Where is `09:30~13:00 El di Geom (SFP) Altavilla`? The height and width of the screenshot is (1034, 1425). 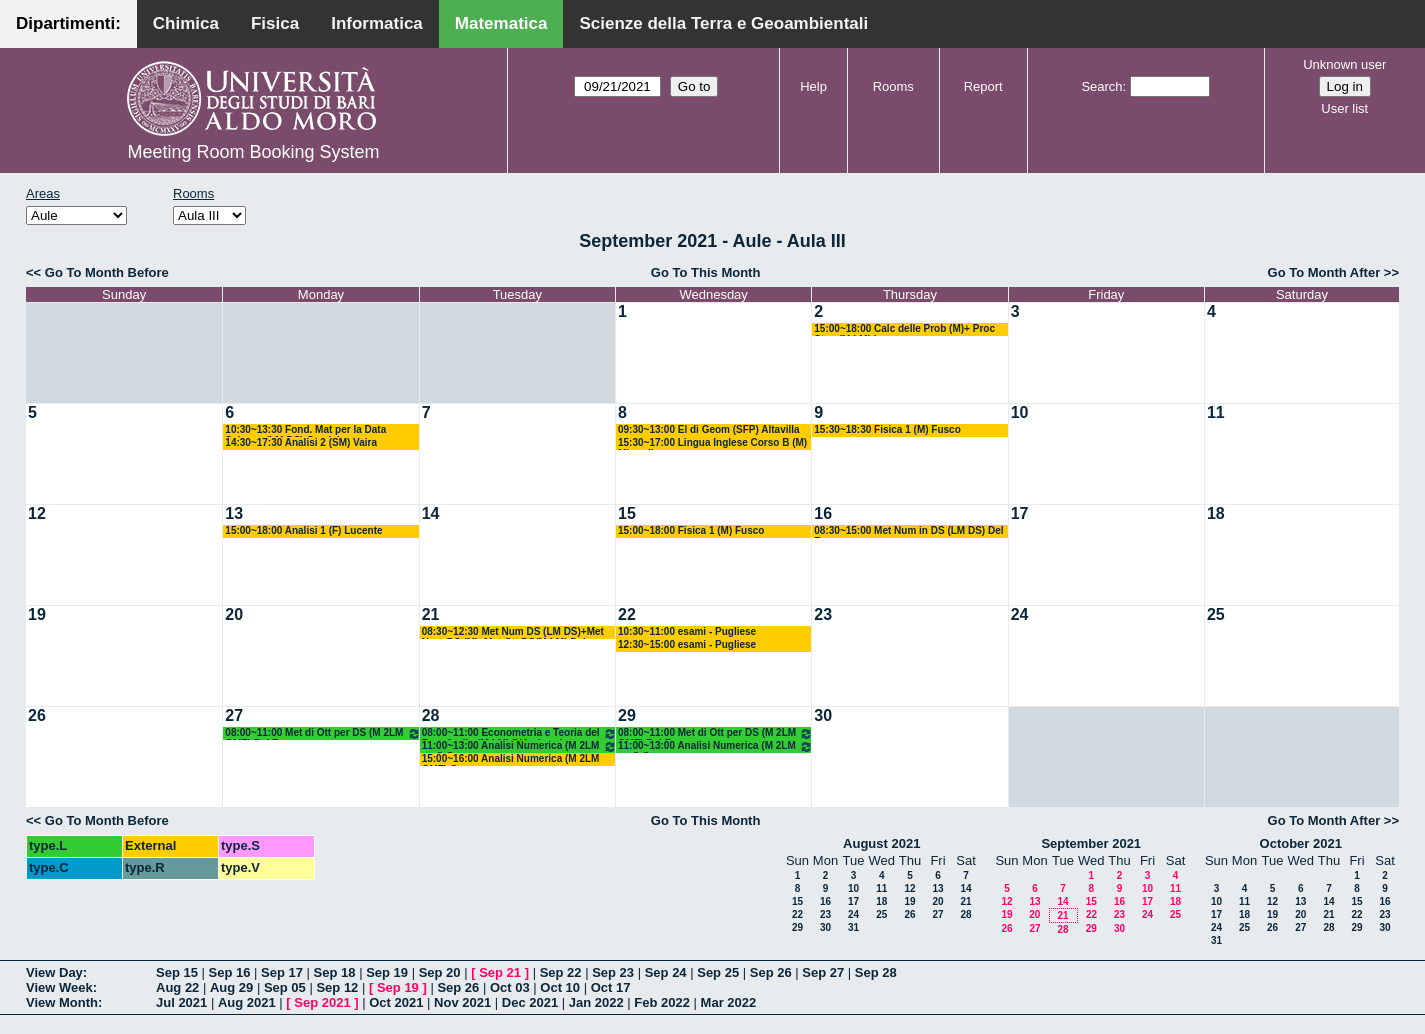
09:30~13:00 El di Geom (SFP) Altavilla is located at coordinates (709, 429).